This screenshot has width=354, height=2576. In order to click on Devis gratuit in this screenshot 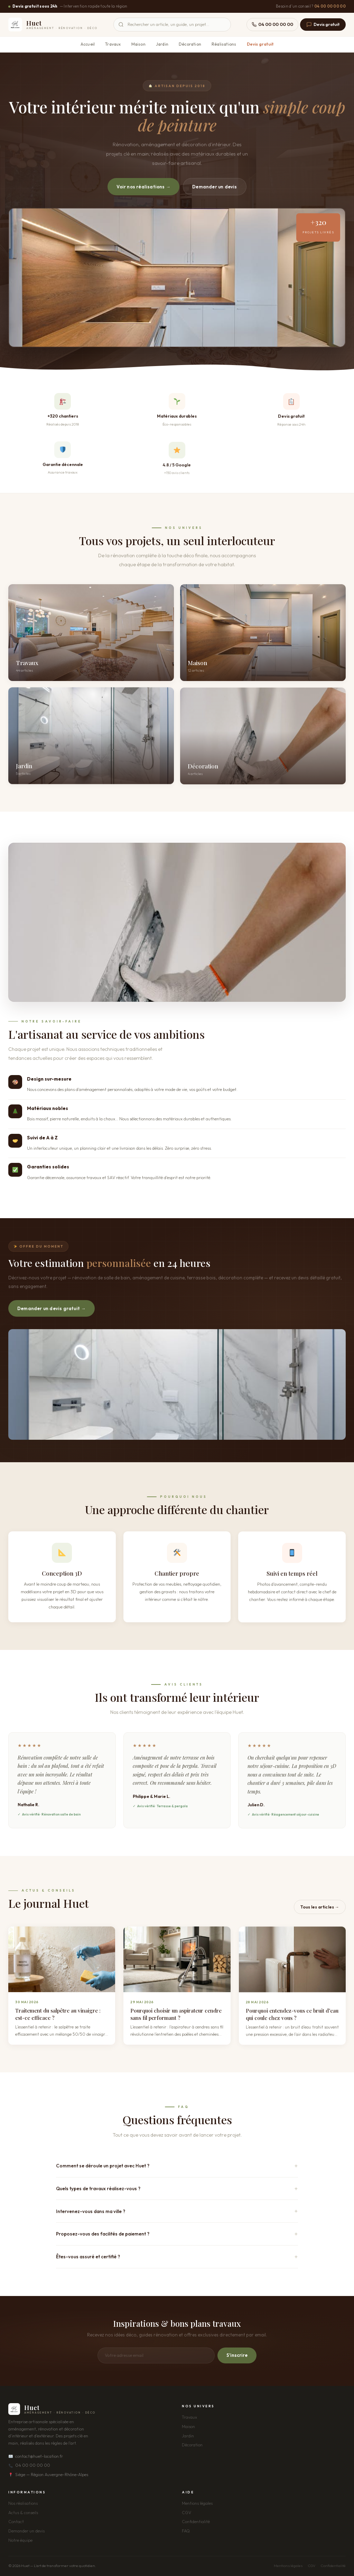, I will do `click(322, 24)`.